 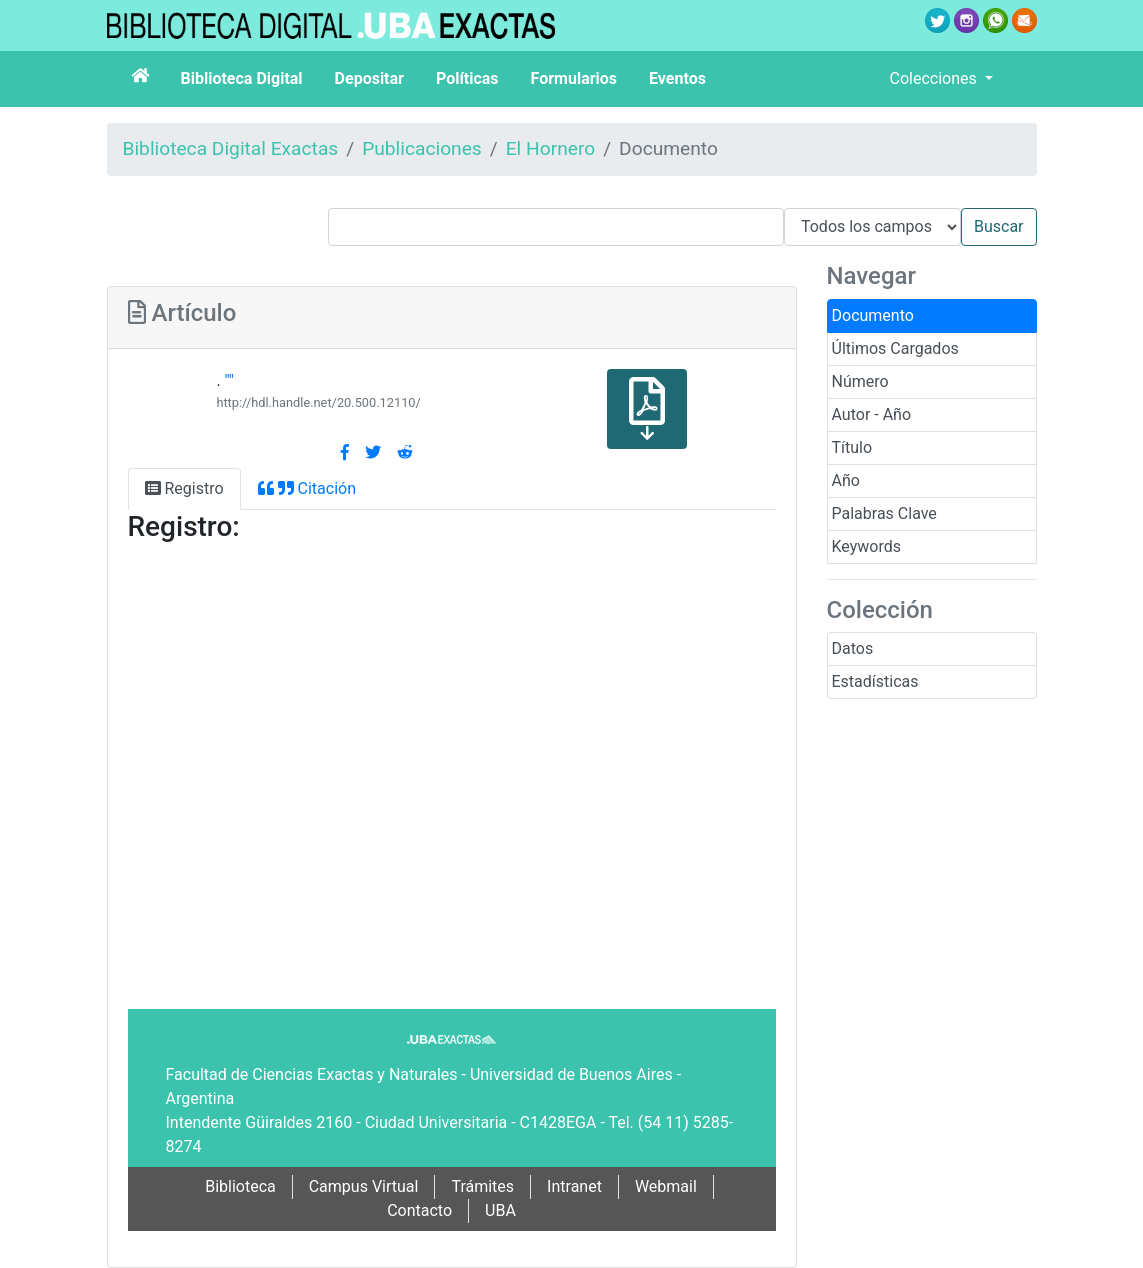 What do you see at coordinates (364, 1186) in the screenshot?
I see `Campus Virtual` at bounding box center [364, 1186].